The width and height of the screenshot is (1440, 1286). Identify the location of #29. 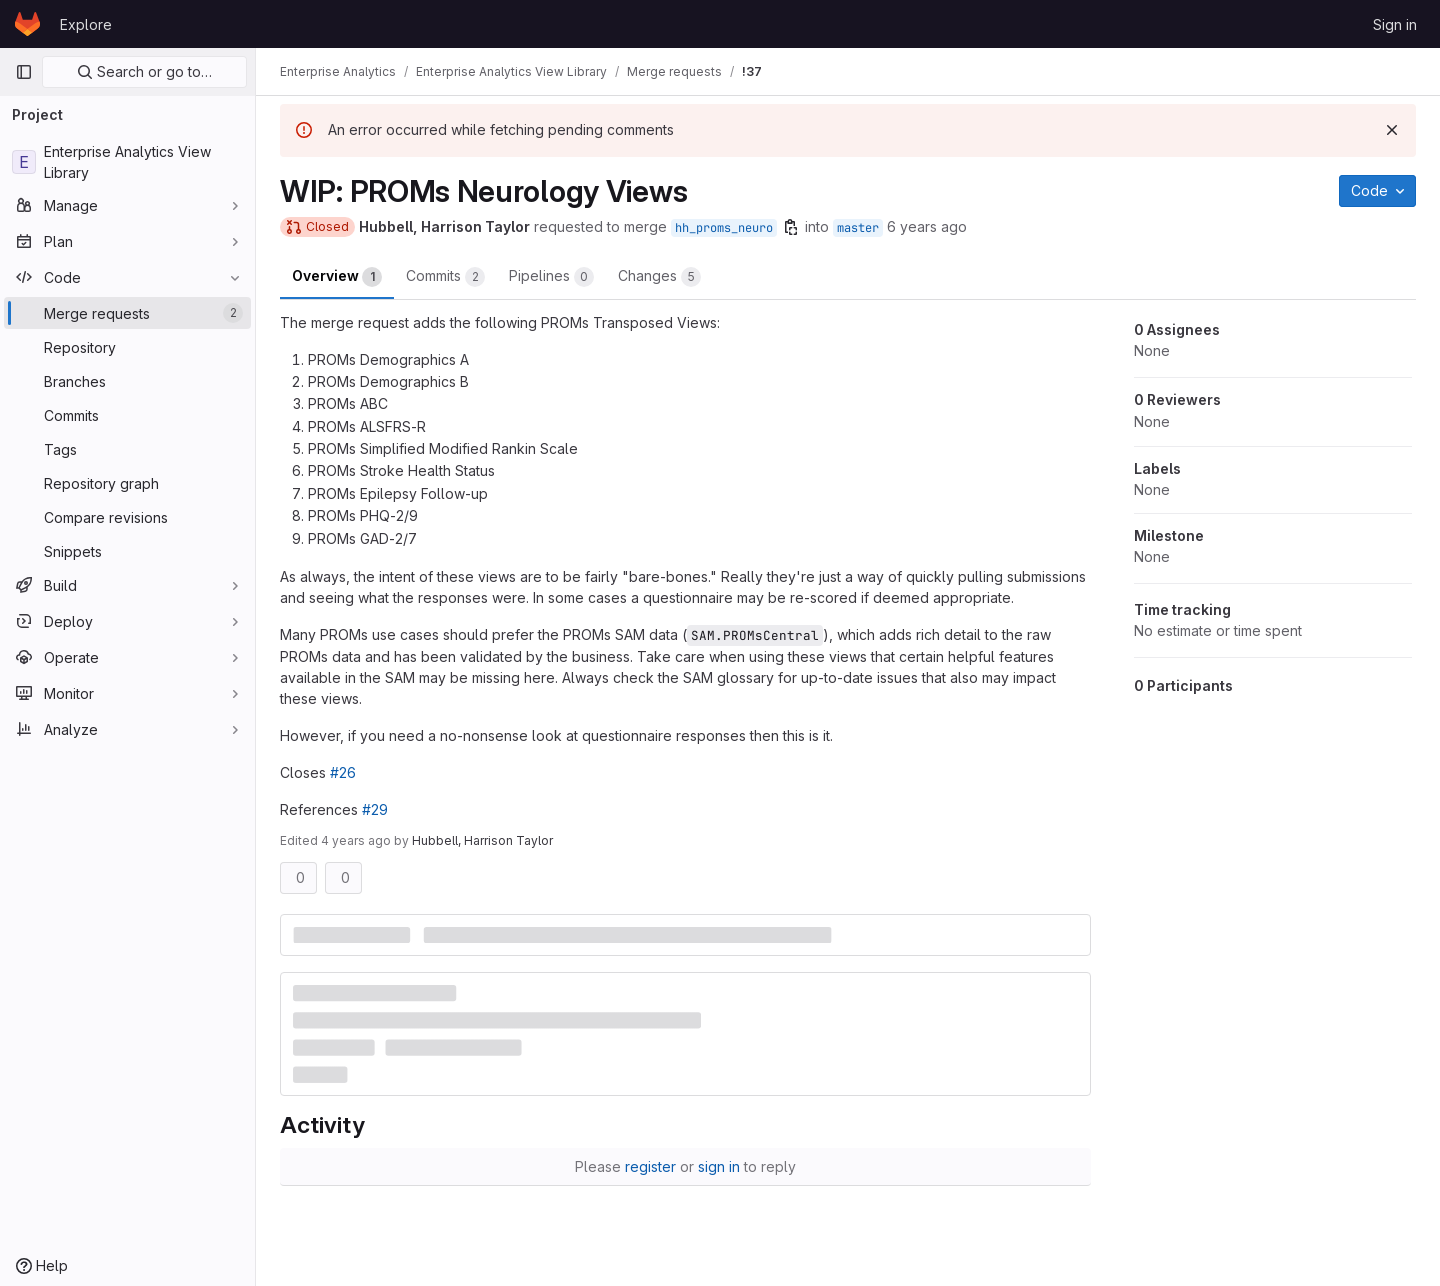
(375, 809).